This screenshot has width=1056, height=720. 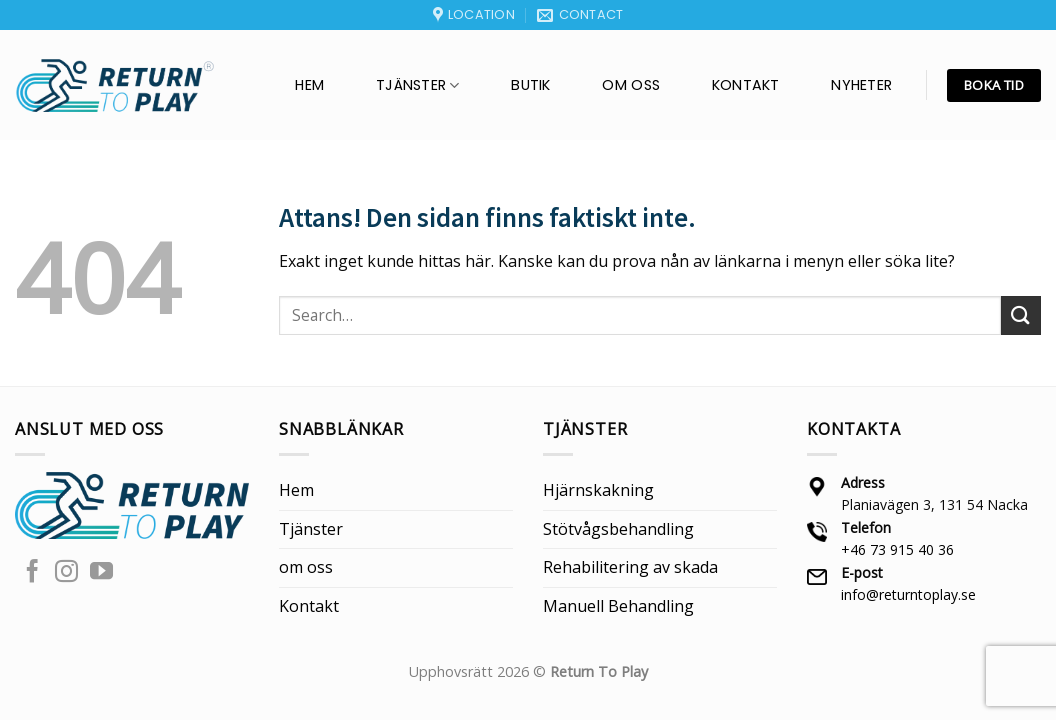 I want to click on [Follow on YouTube], so click(x=101, y=573).